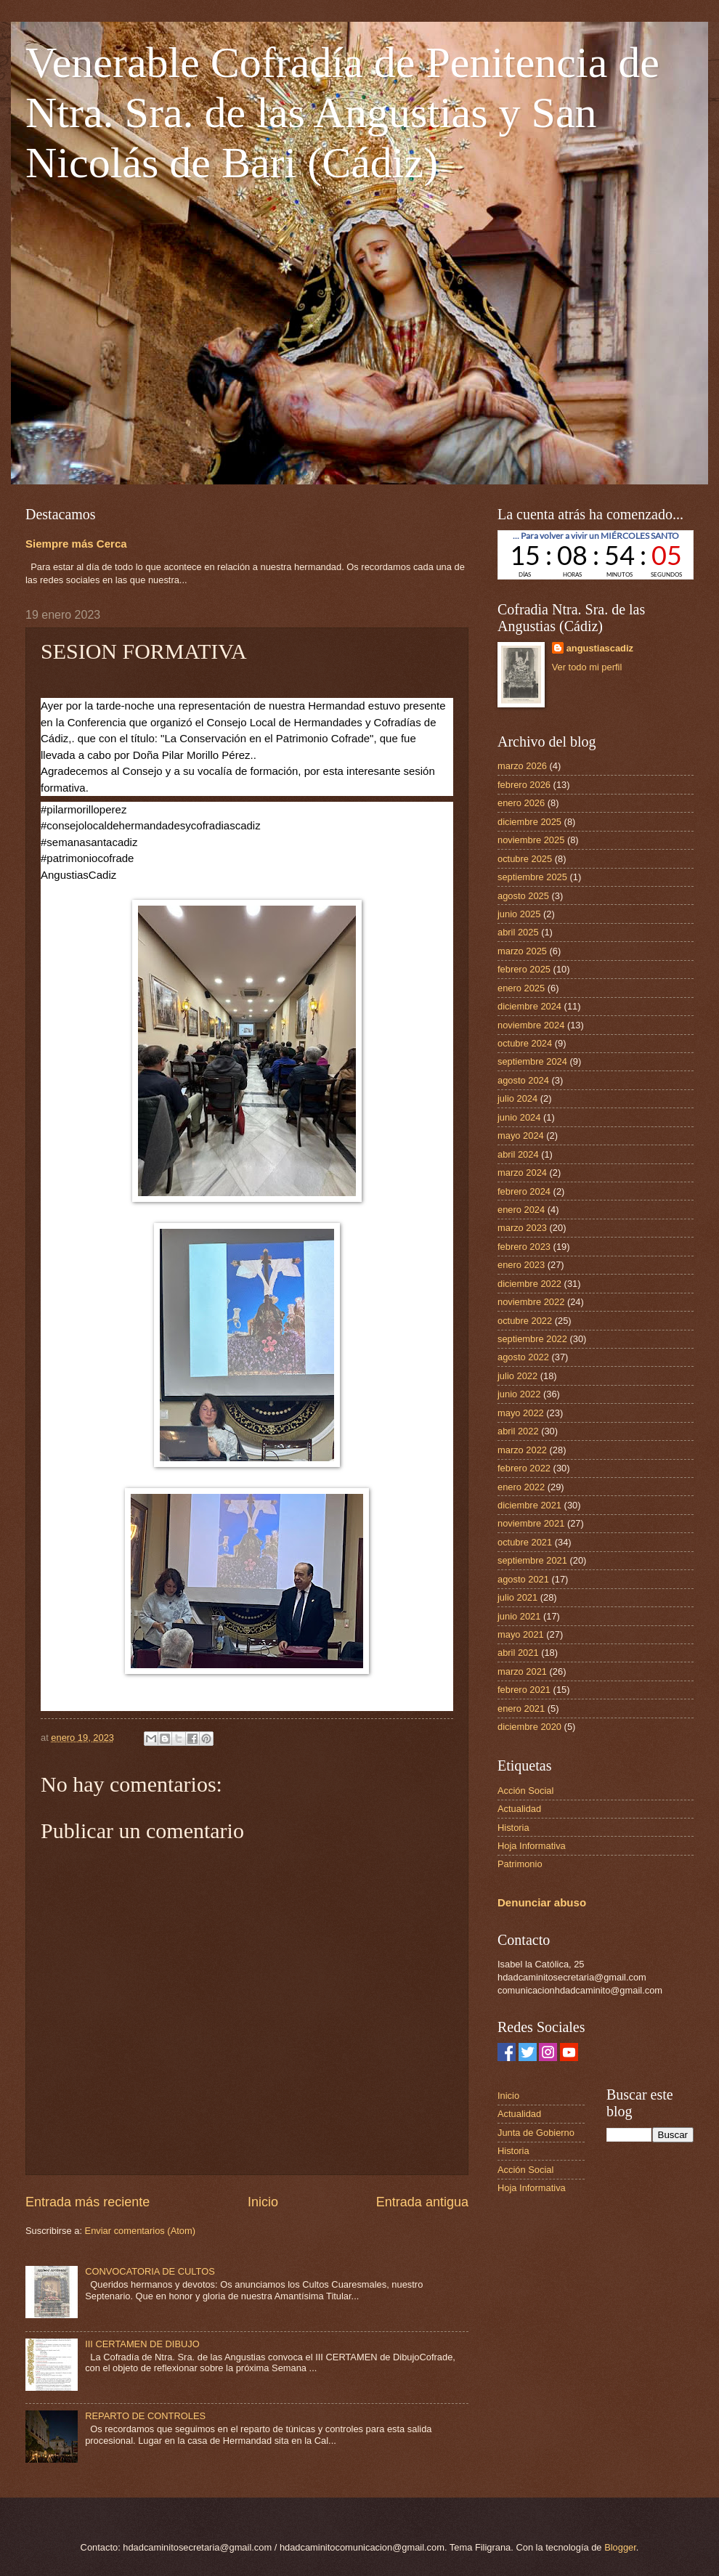 The height and width of the screenshot is (2576, 719). Describe the element at coordinates (521, 1487) in the screenshot. I see `enero 2022` at that location.